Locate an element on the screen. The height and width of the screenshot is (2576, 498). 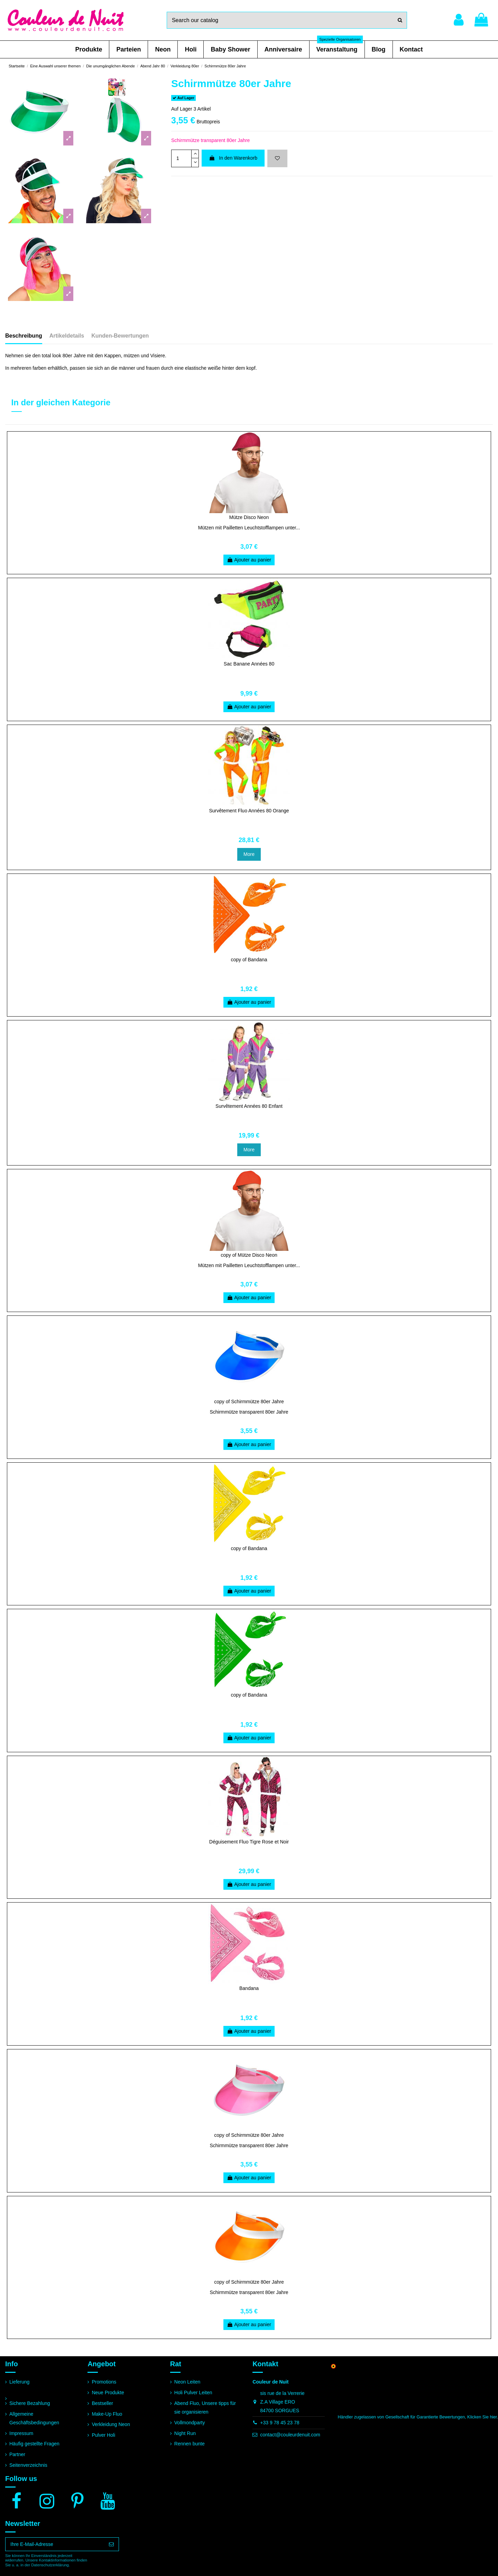
[Abonnieren] is located at coordinates (111, 2544).